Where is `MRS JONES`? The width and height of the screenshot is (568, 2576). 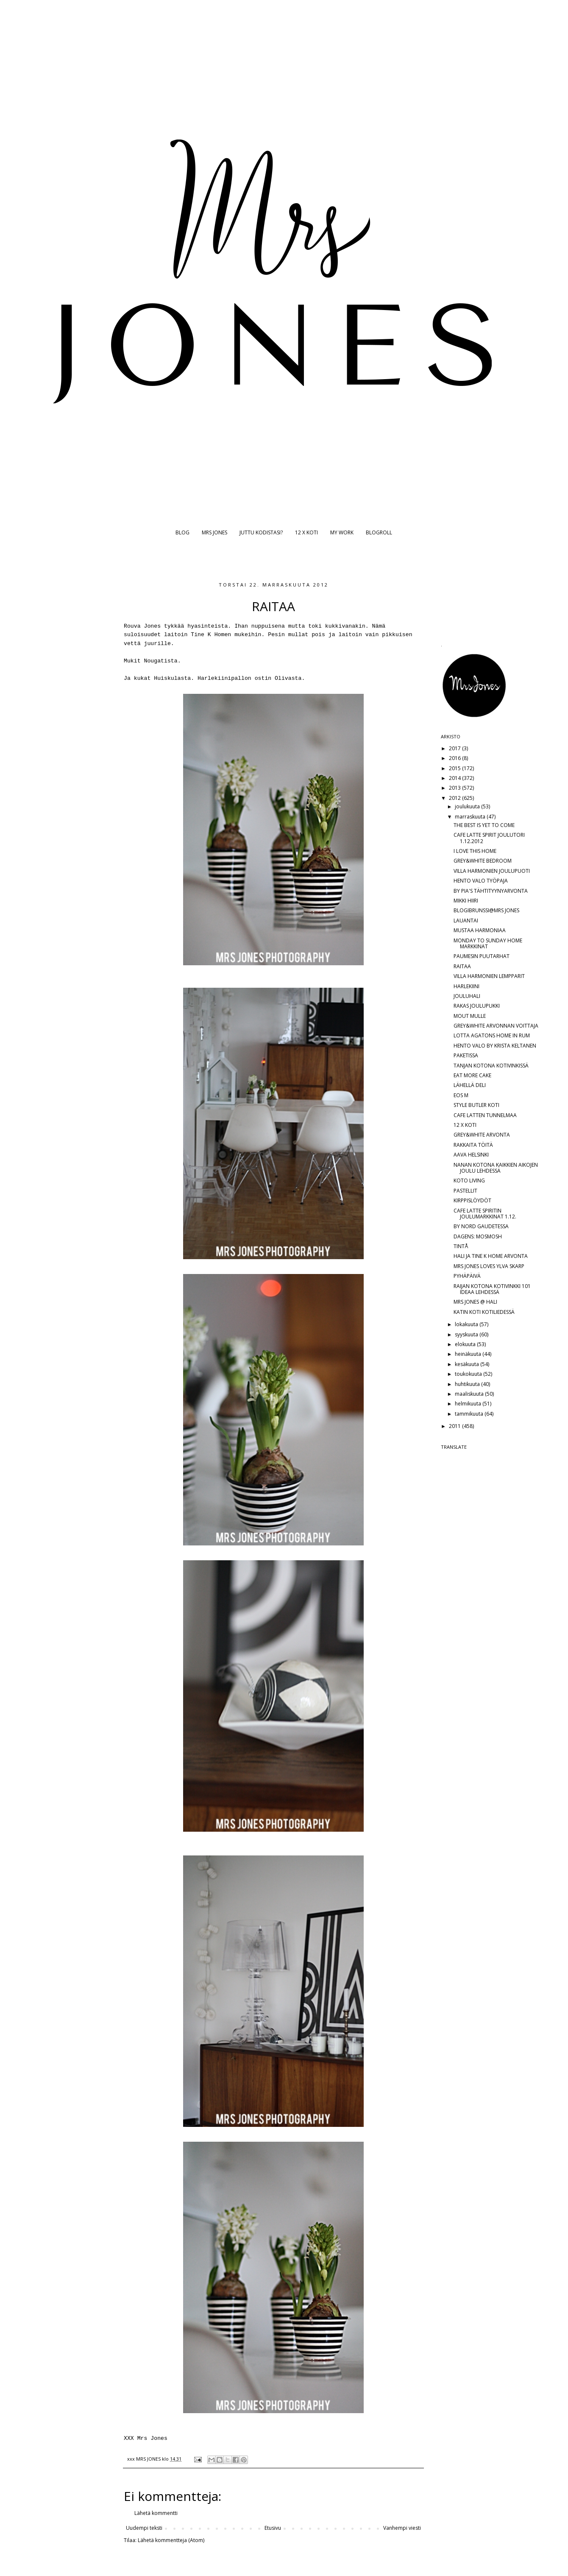 MRS JONES is located at coordinates (214, 532).